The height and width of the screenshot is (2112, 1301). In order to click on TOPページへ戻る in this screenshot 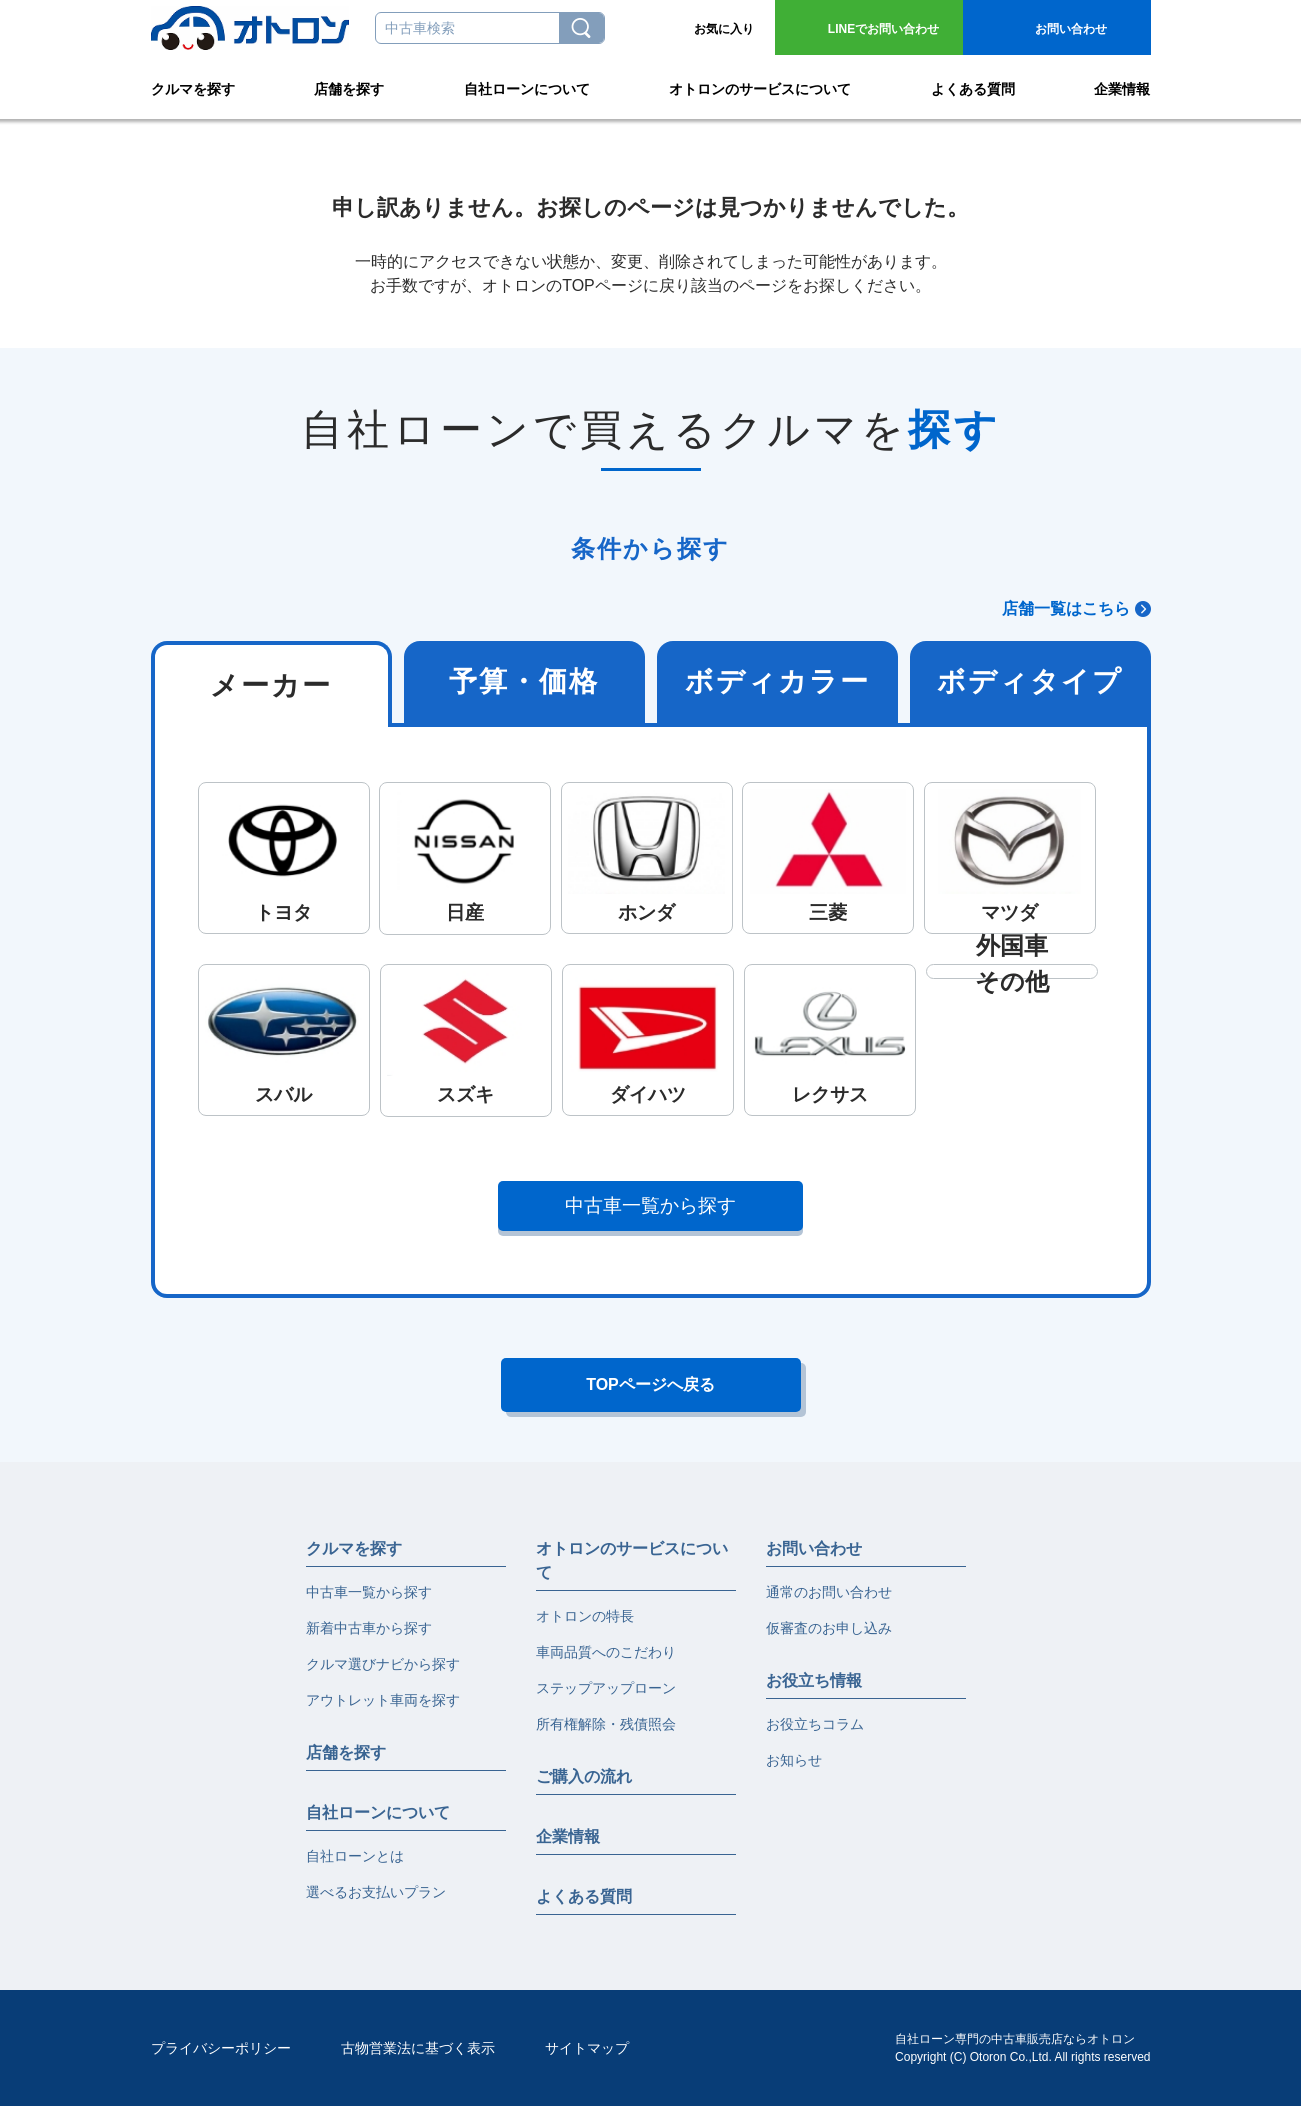, I will do `click(650, 1388)`.